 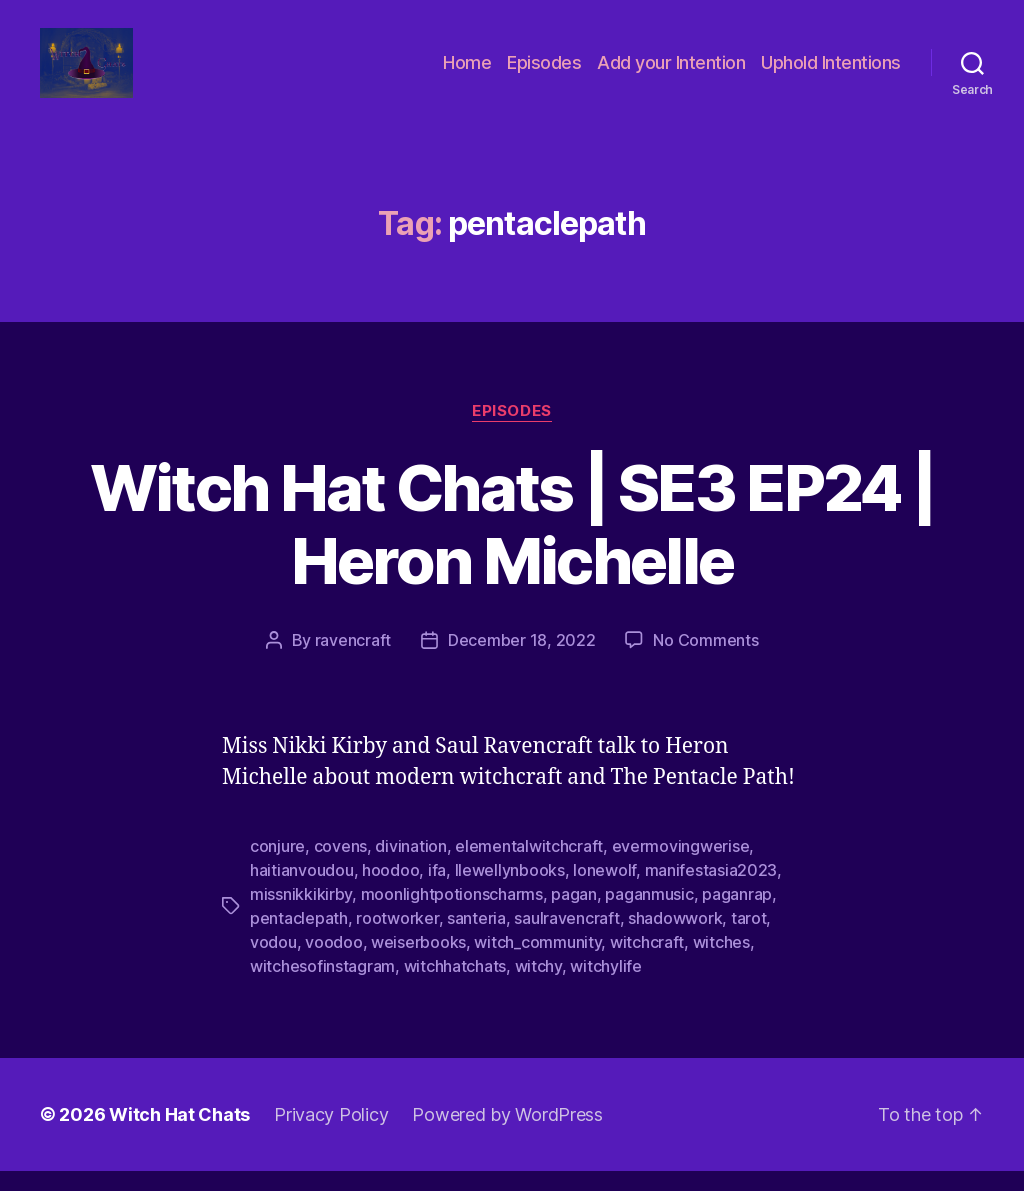 What do you see at coordinates (301, 914) in the screenshot?
I see `missnikkikirby` at bounding box center [301, 914].